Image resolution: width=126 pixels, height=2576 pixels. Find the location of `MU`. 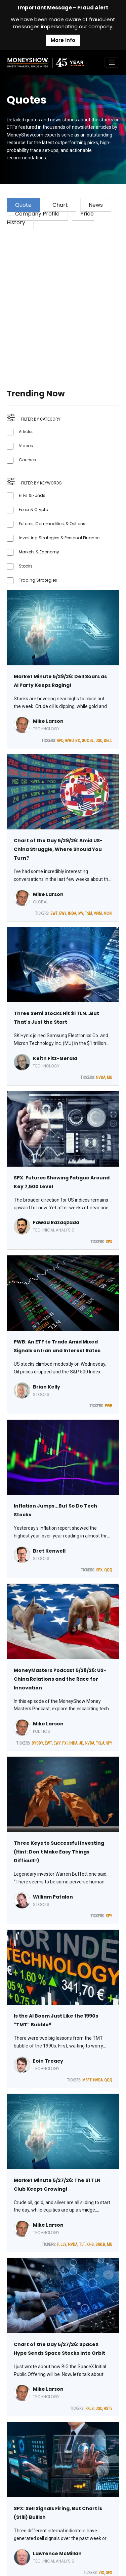

MU is located at coordinates (109, 1077).